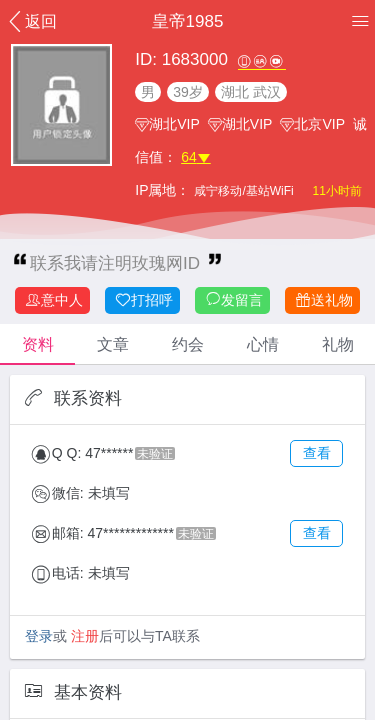 This screenshot has height=720, width=375. Describe the element at coordinates (317, 453) in the screenshot. I see `查看` at that location.